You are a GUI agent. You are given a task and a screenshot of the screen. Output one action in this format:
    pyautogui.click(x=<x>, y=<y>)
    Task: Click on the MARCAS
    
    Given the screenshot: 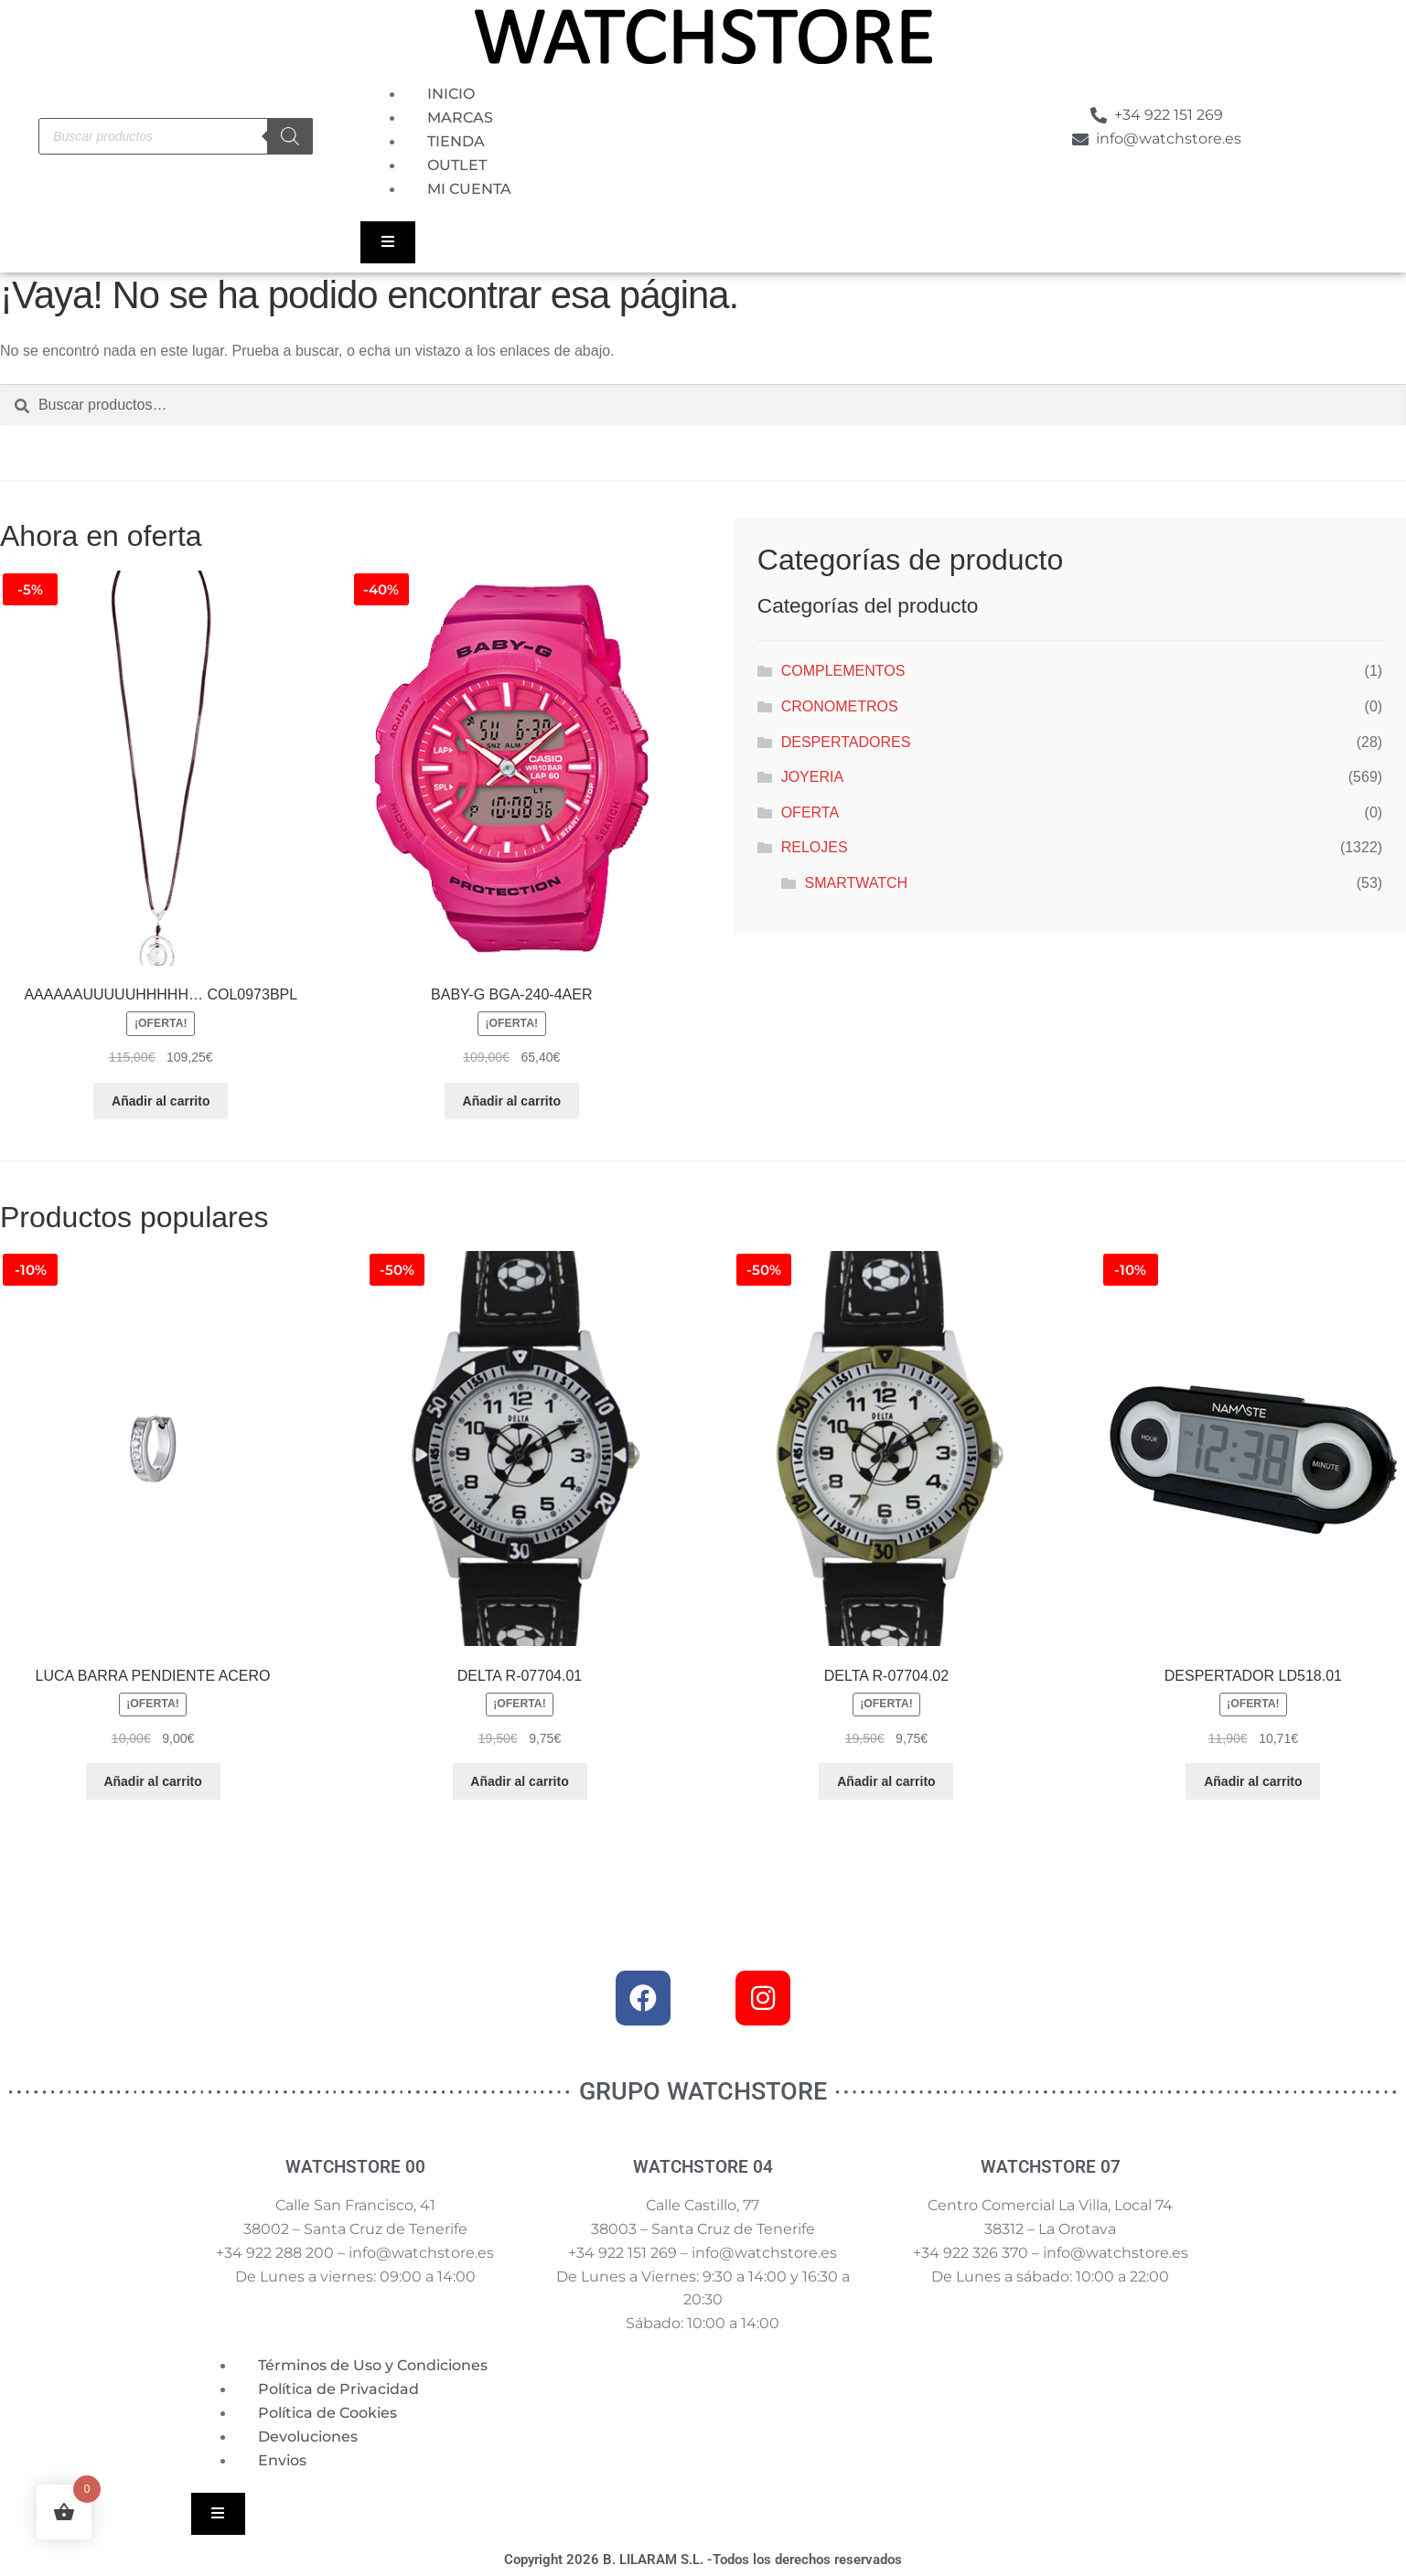 What is the action you would take?
    pyautogui.click(x=460, y=117)
    